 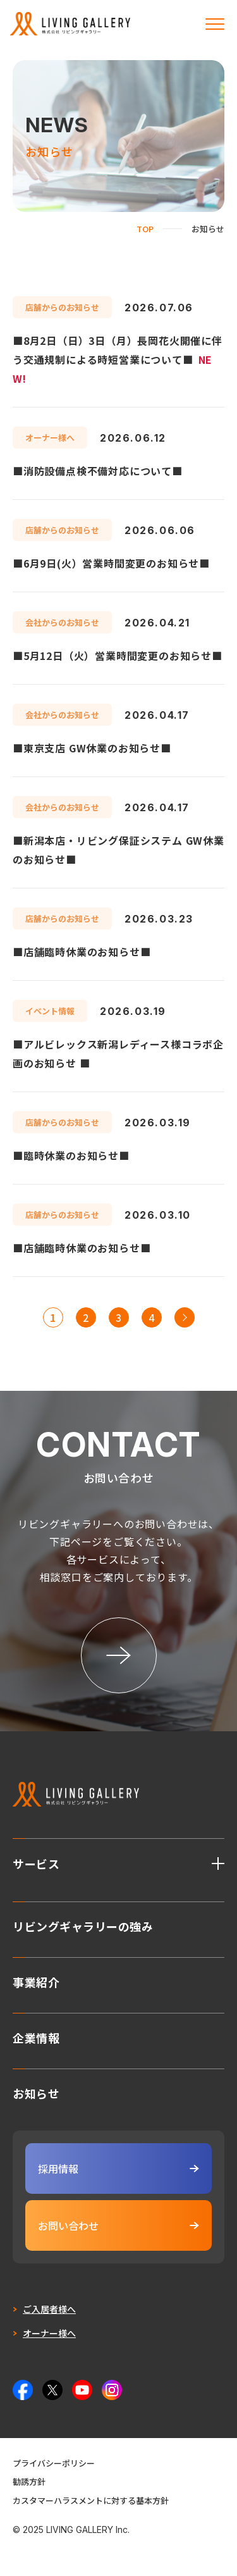 I want to click on 会社からのお知らせ, so click(x=62, y=622).